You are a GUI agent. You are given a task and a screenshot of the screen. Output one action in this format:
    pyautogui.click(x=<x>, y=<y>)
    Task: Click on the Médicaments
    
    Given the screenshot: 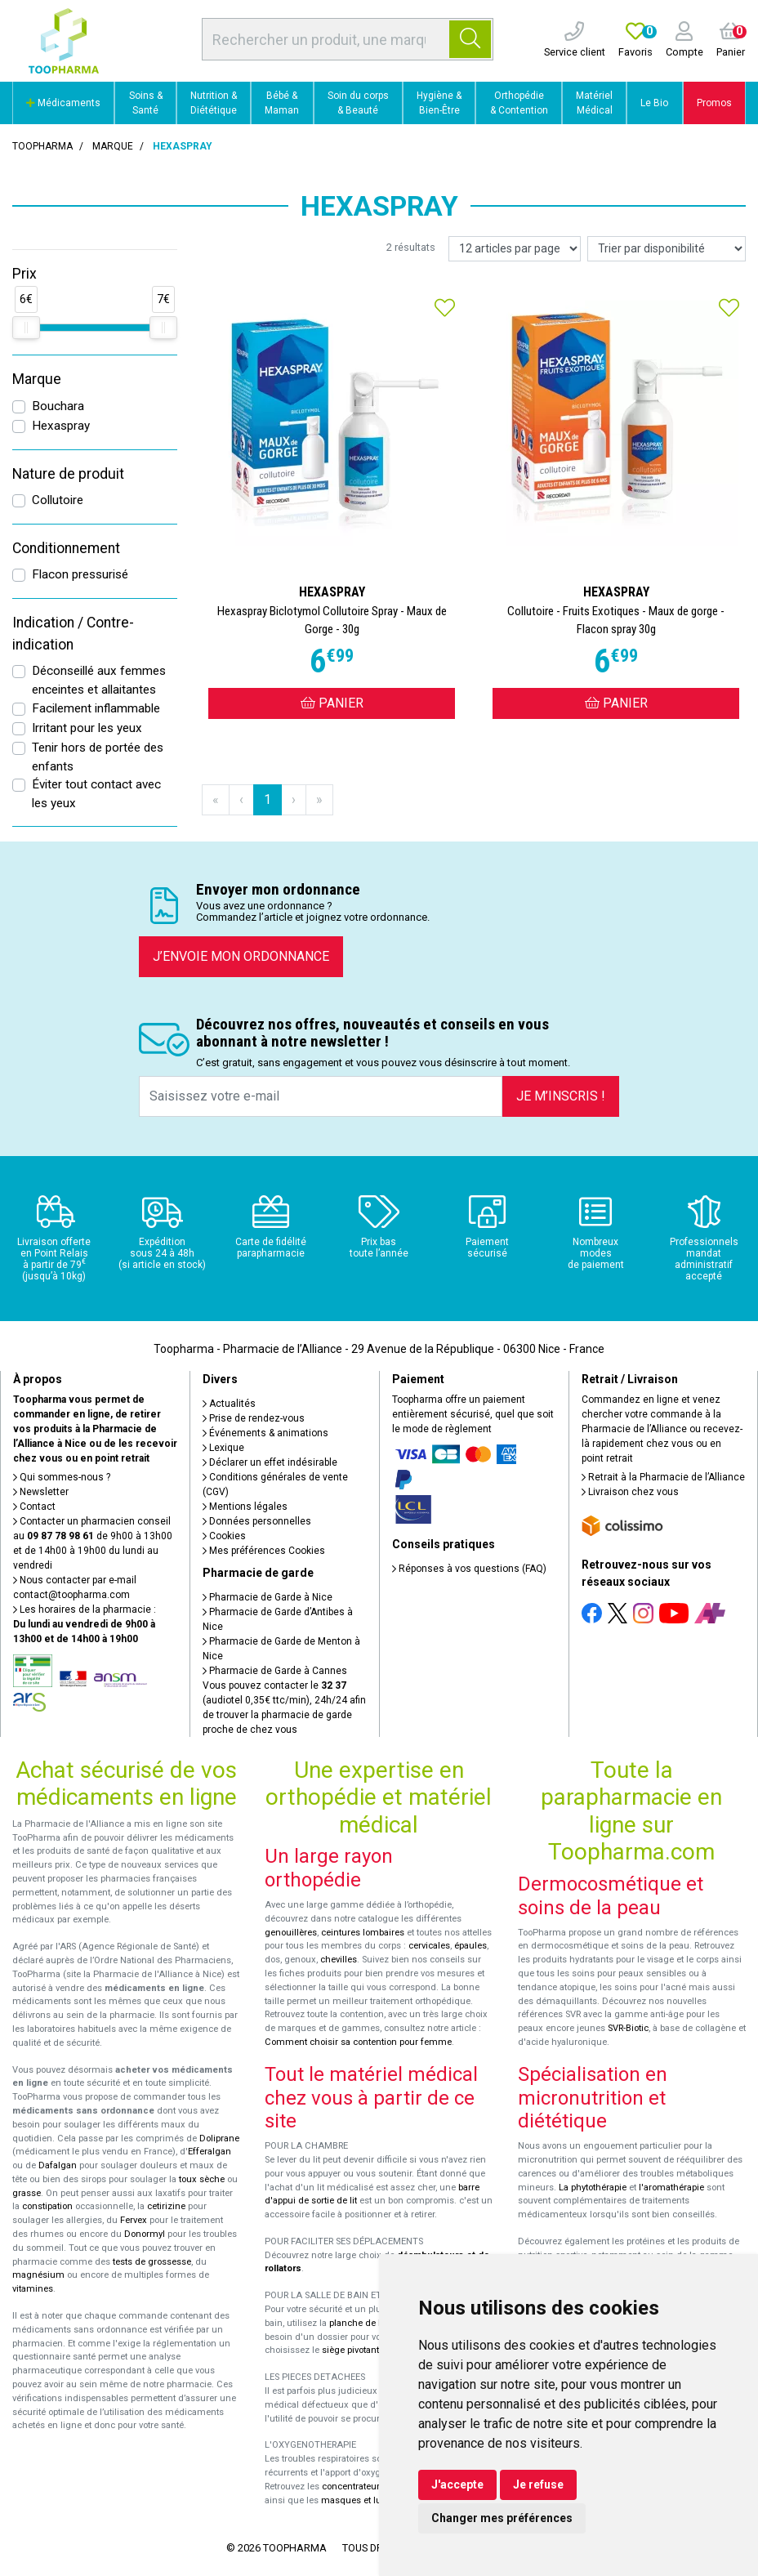 What is the action you would take?
    pyautogui.click(x=63, y=103)
    